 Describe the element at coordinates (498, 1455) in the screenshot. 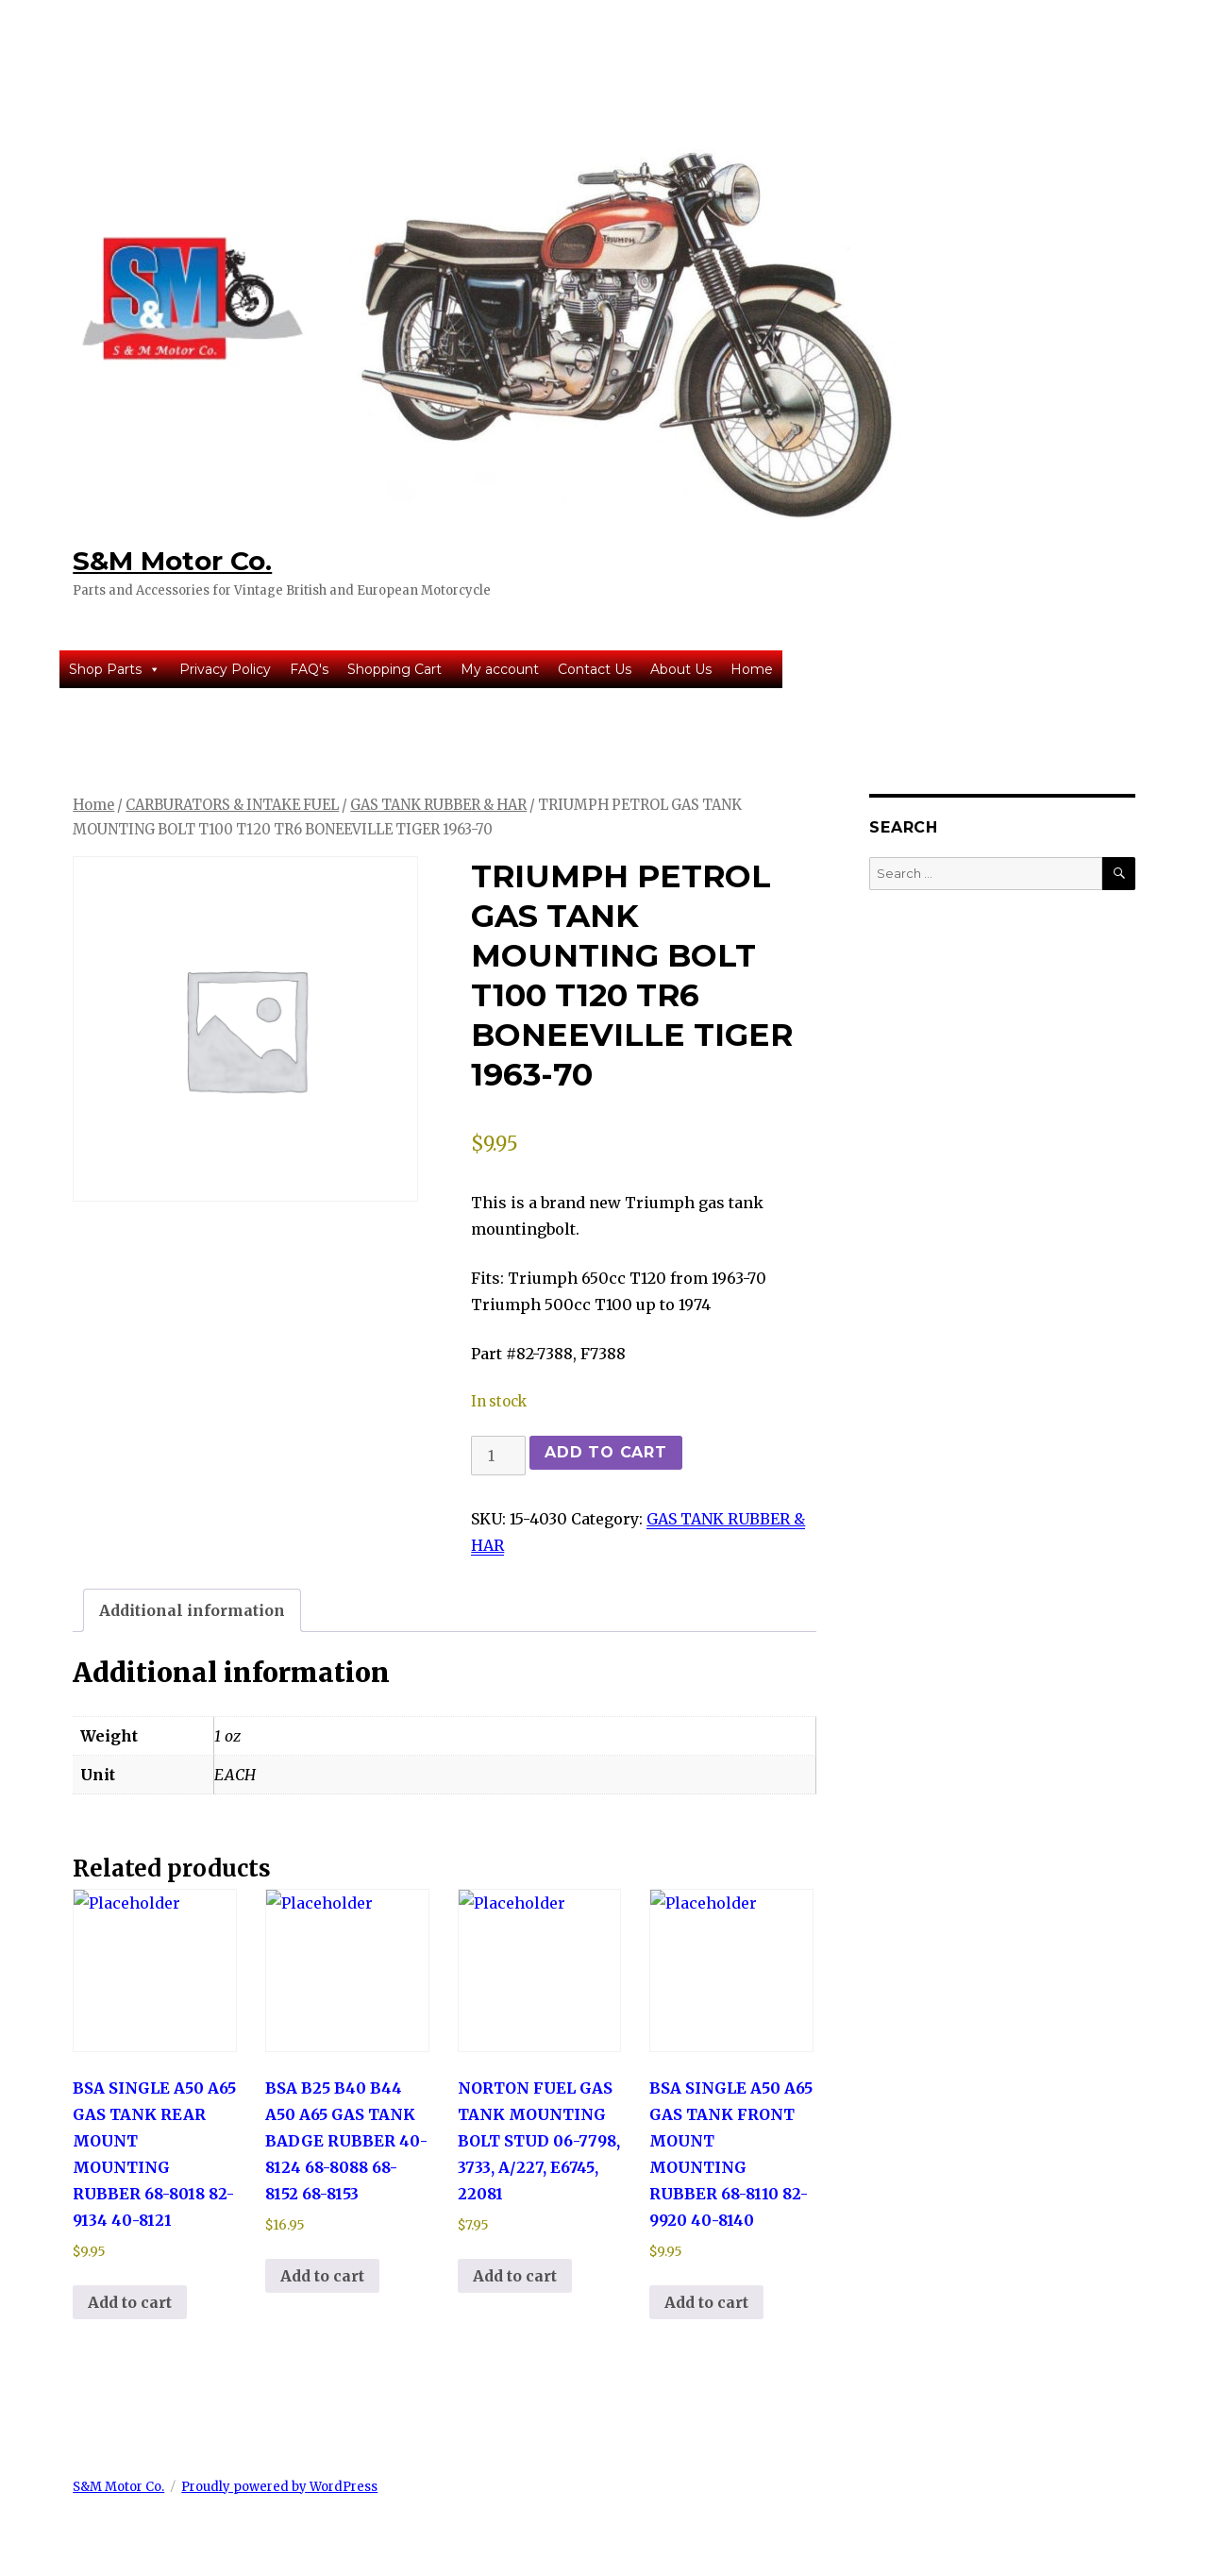

I see `[Product quantity]` at that location.